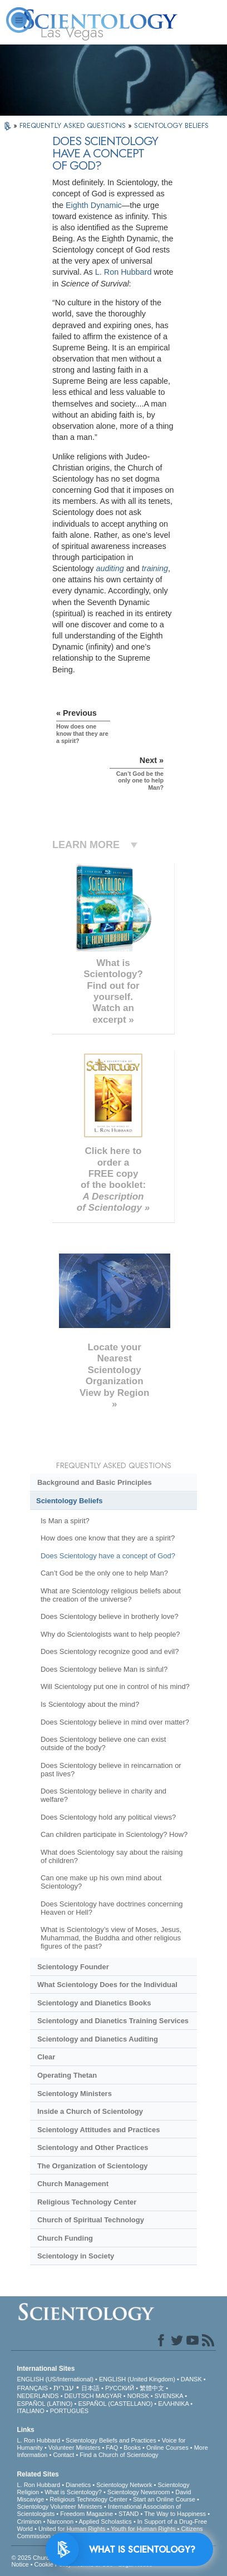 This screenshot has width=227, height=2576. Describe the element at coordinates (86, 2202) in the screenshot. I see `Religious Technology Center` at that location.